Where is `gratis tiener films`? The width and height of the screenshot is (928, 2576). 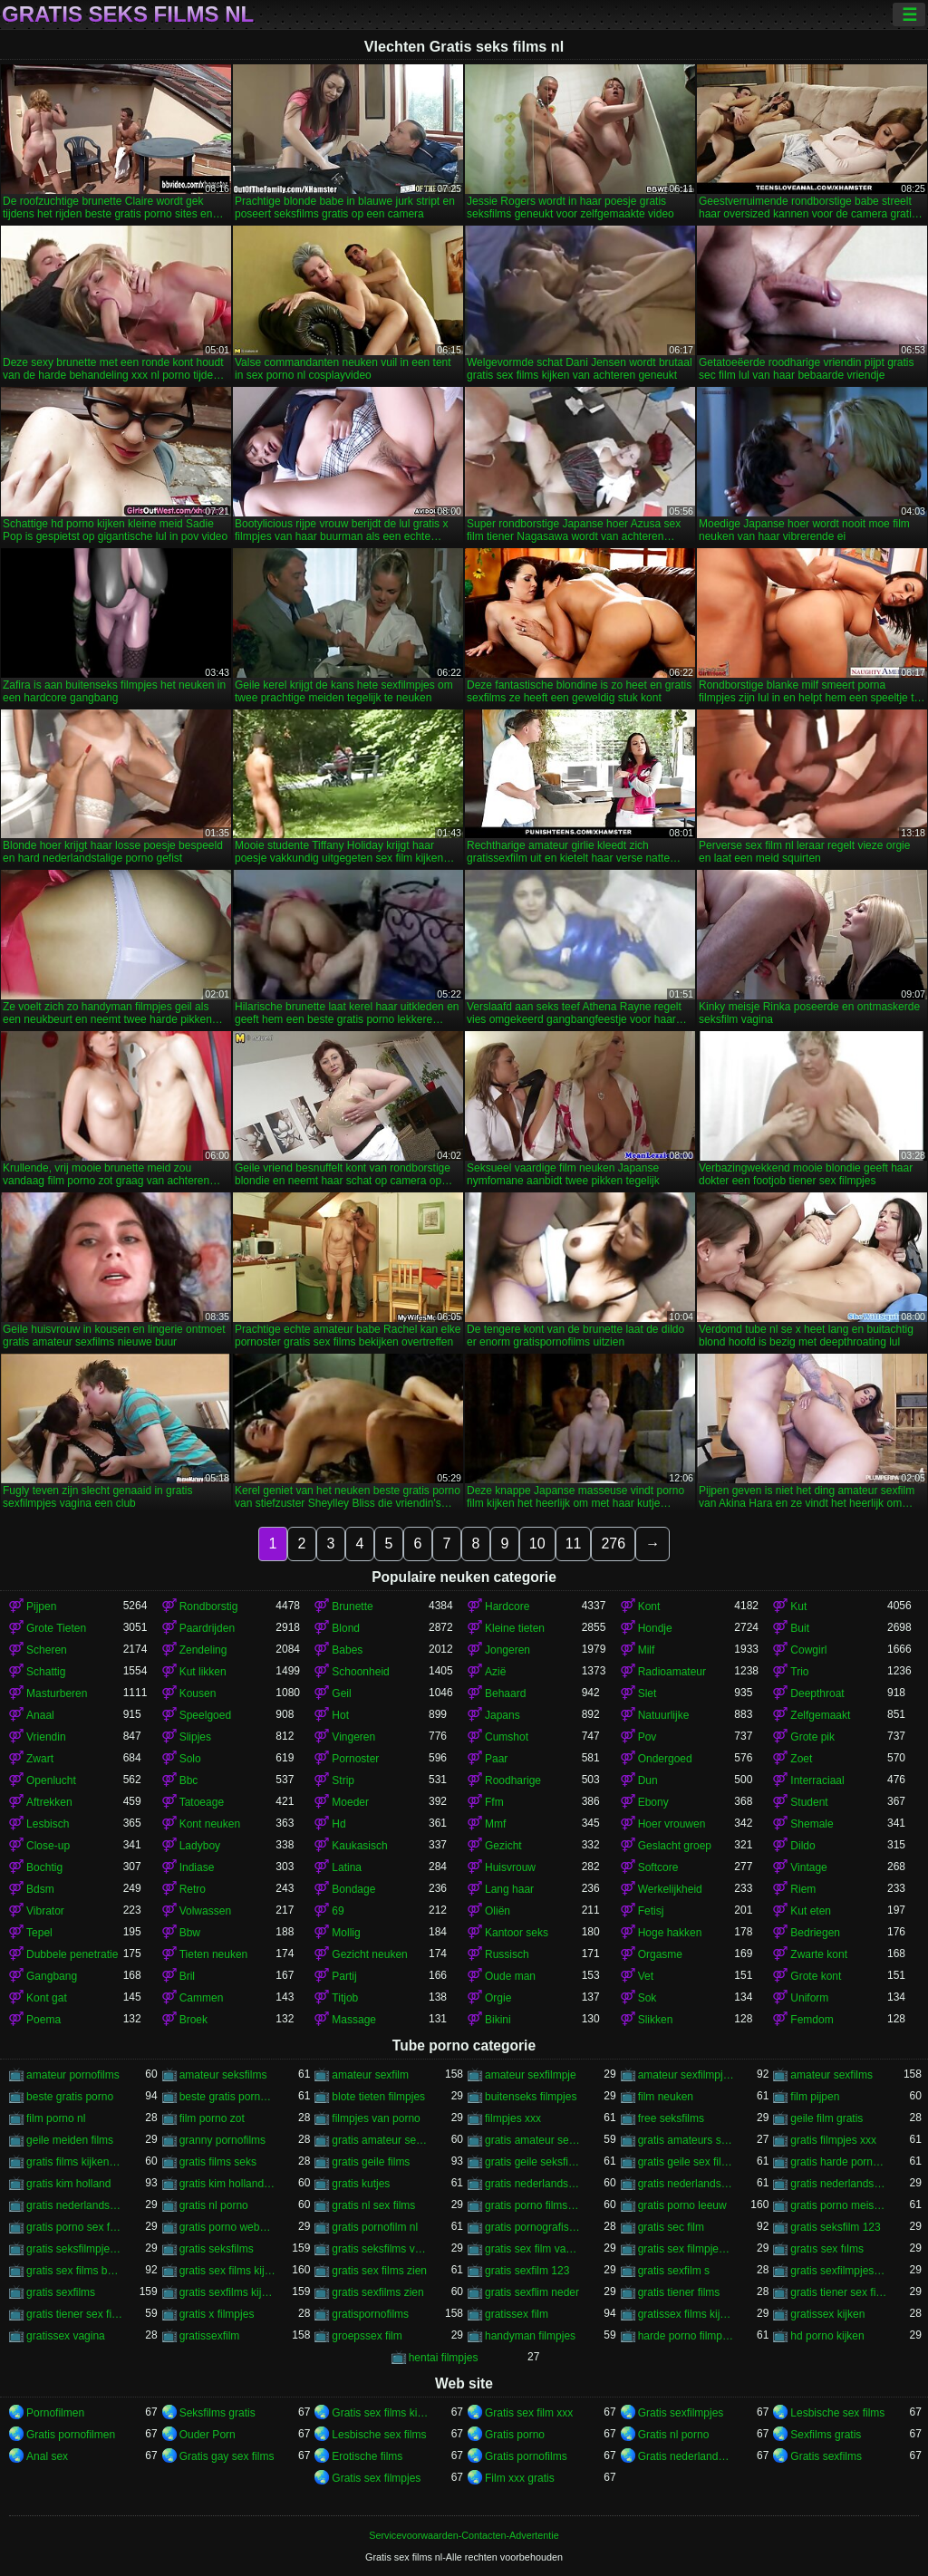 gratis tiener films is located at coordinates (679, 2292).